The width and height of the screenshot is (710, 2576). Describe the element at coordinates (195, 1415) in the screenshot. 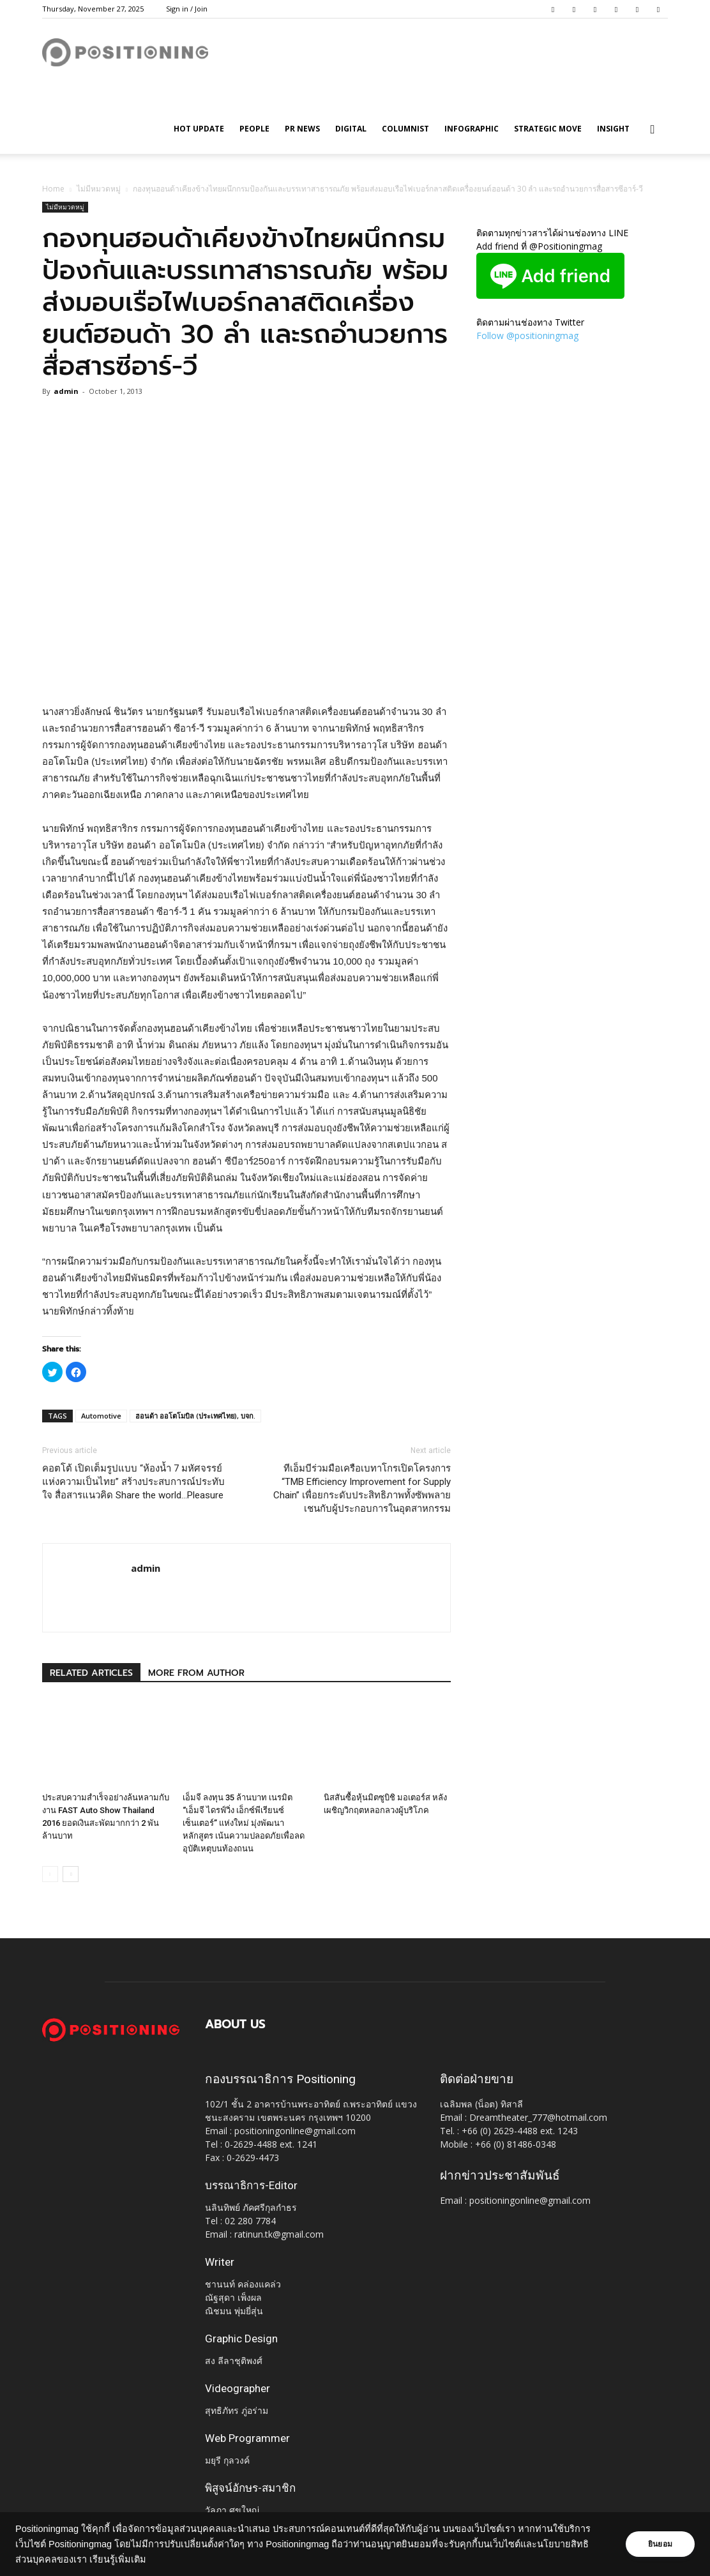

I see `ฮอนด้า ออโตโมบิล (ประเทศไทย), บจก.` at that location.